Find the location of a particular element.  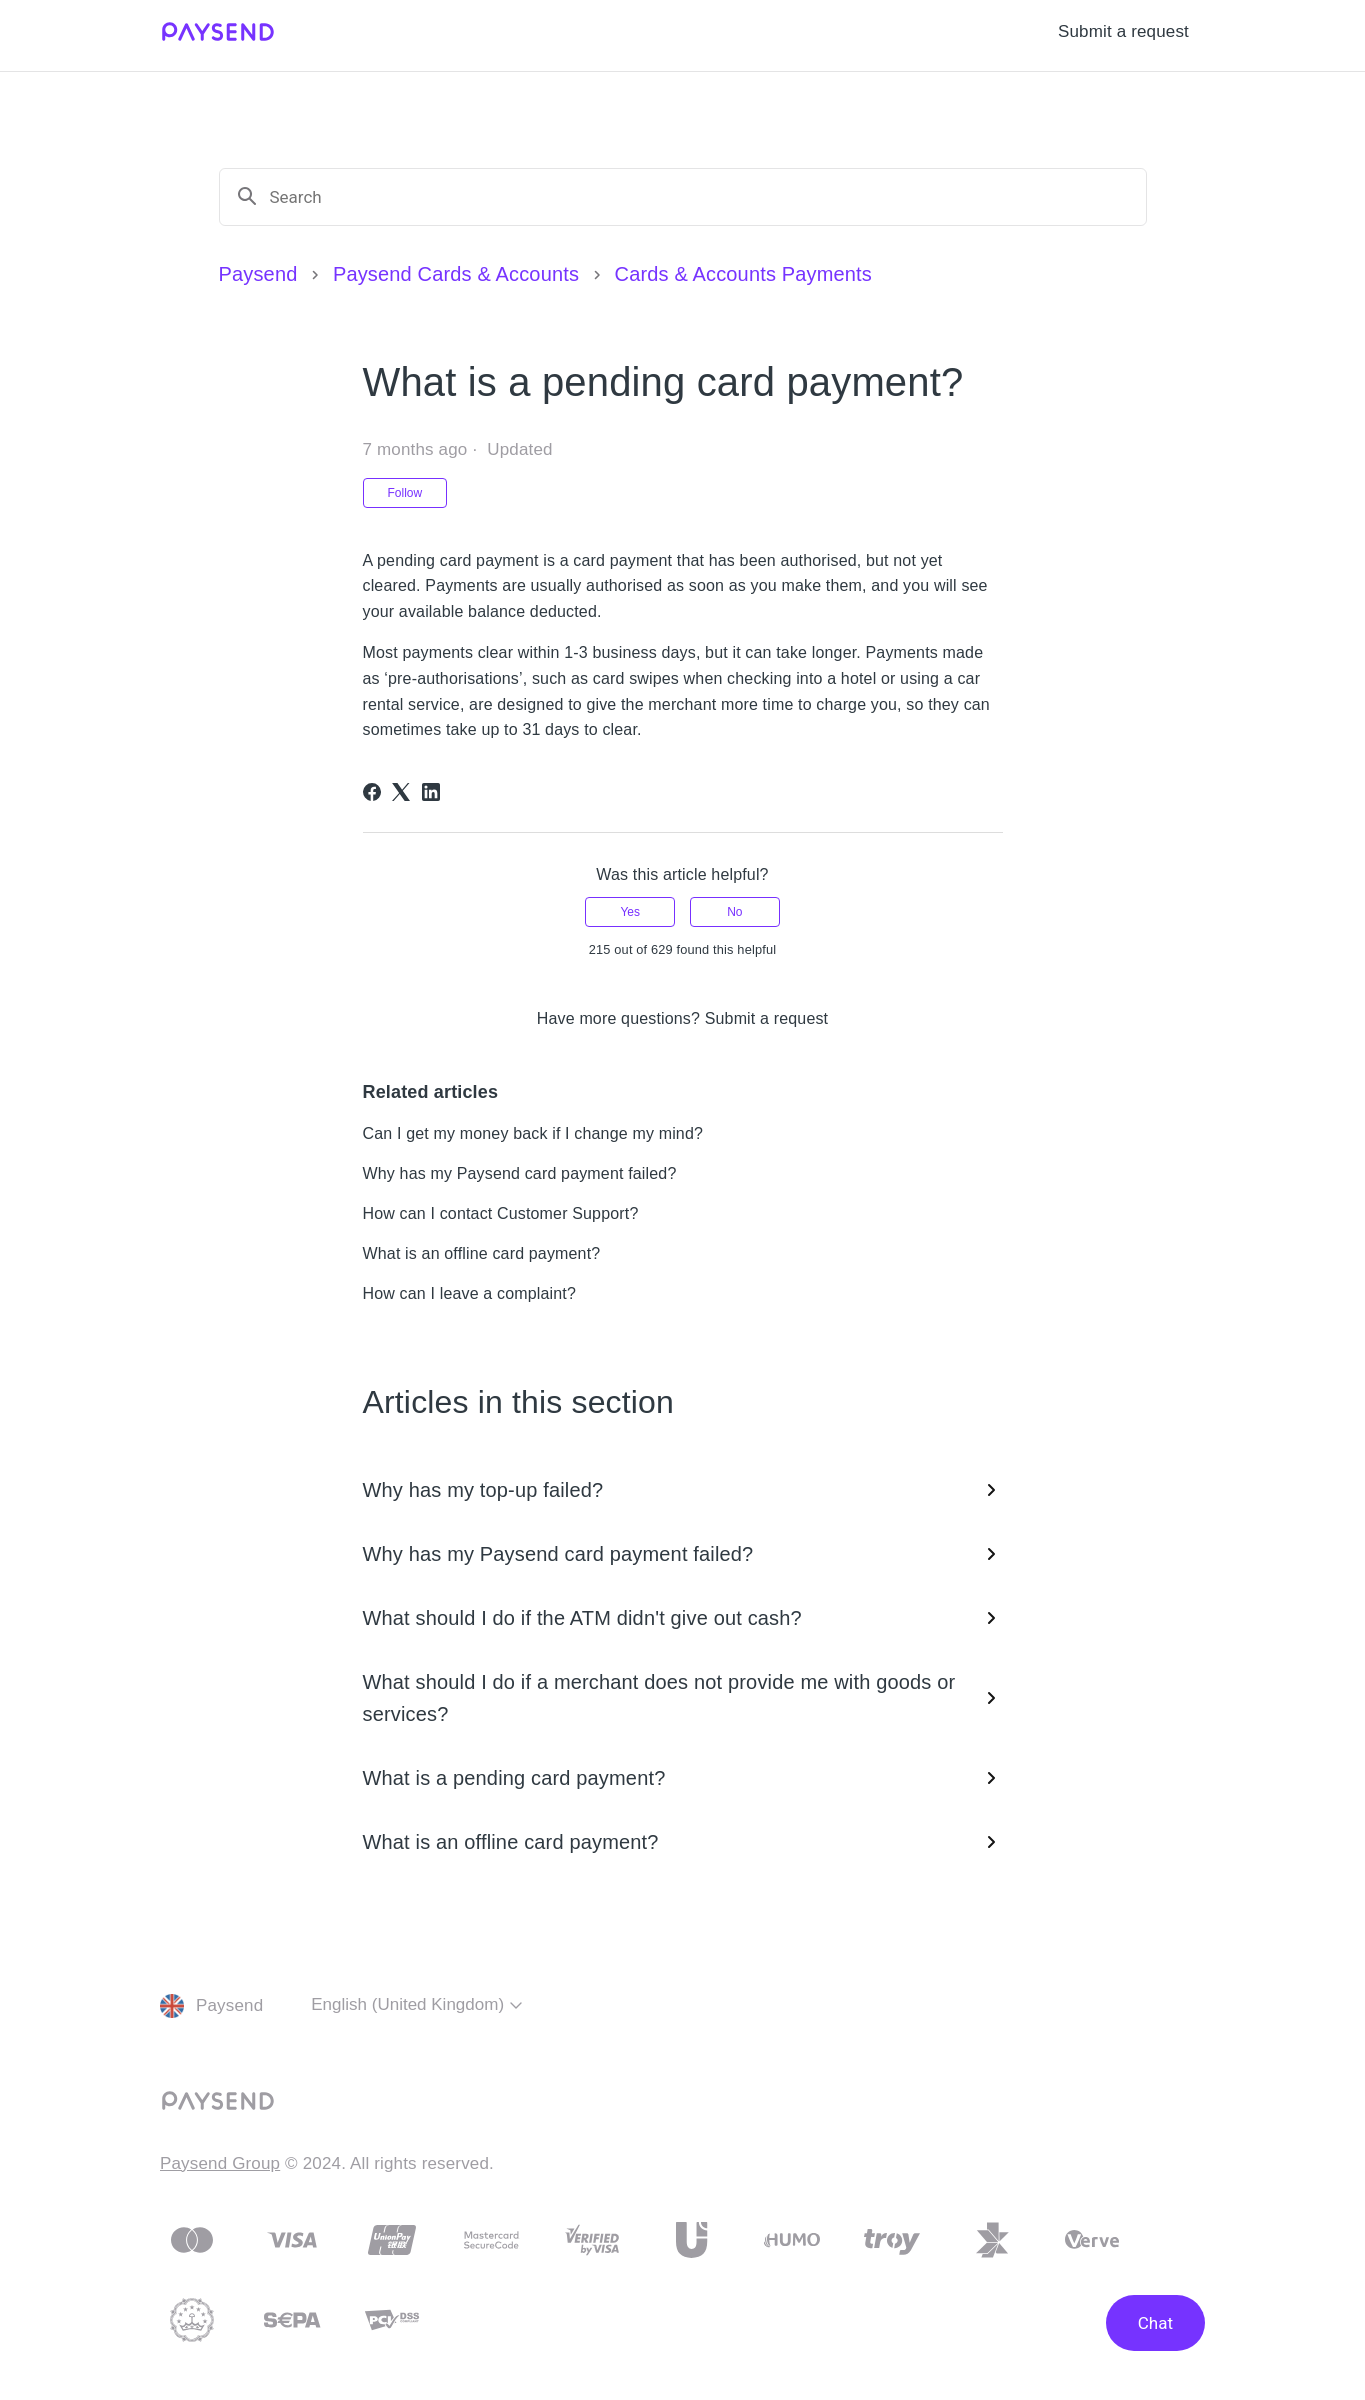

What is an offline card payment? is located at coordinates (482, 1253).